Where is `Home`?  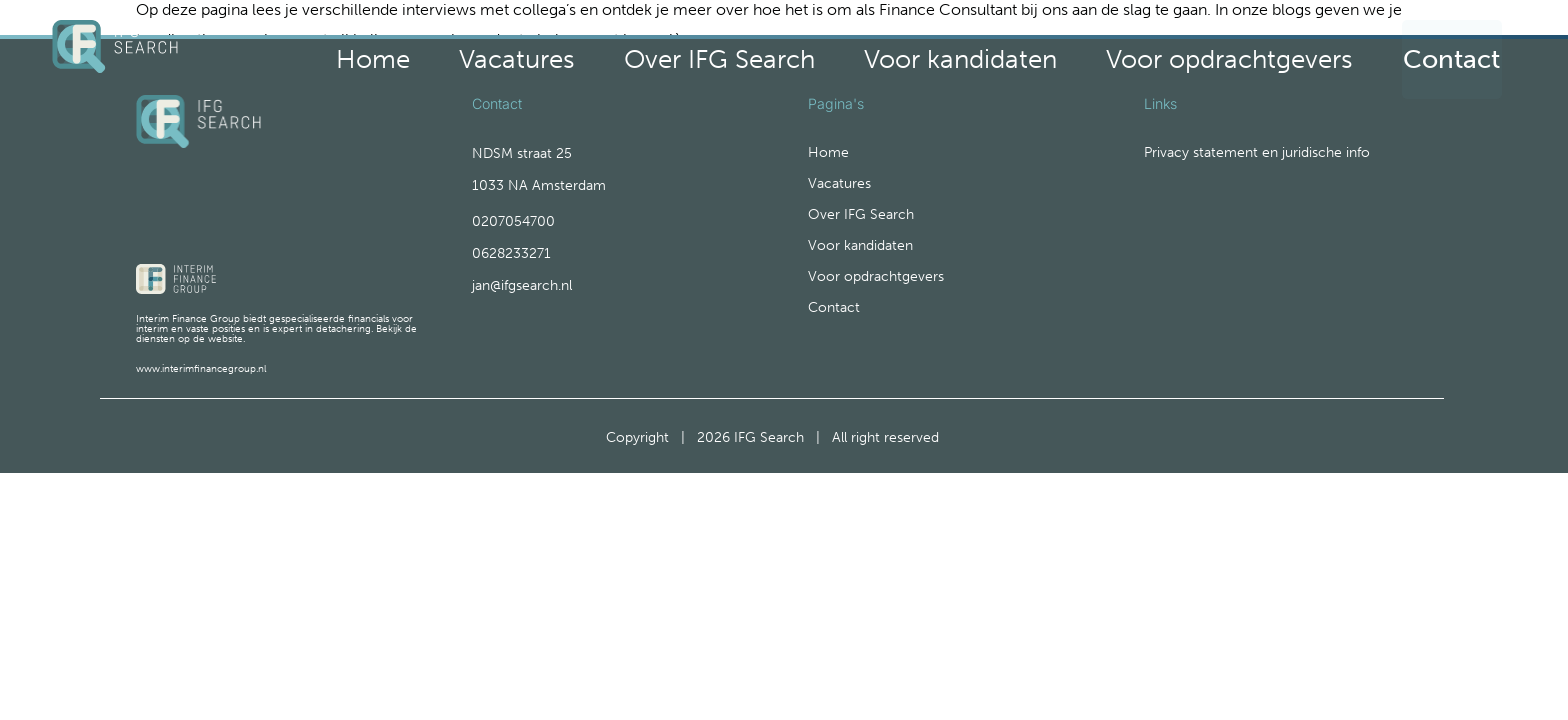 Home is located at coordinates (699, 52).